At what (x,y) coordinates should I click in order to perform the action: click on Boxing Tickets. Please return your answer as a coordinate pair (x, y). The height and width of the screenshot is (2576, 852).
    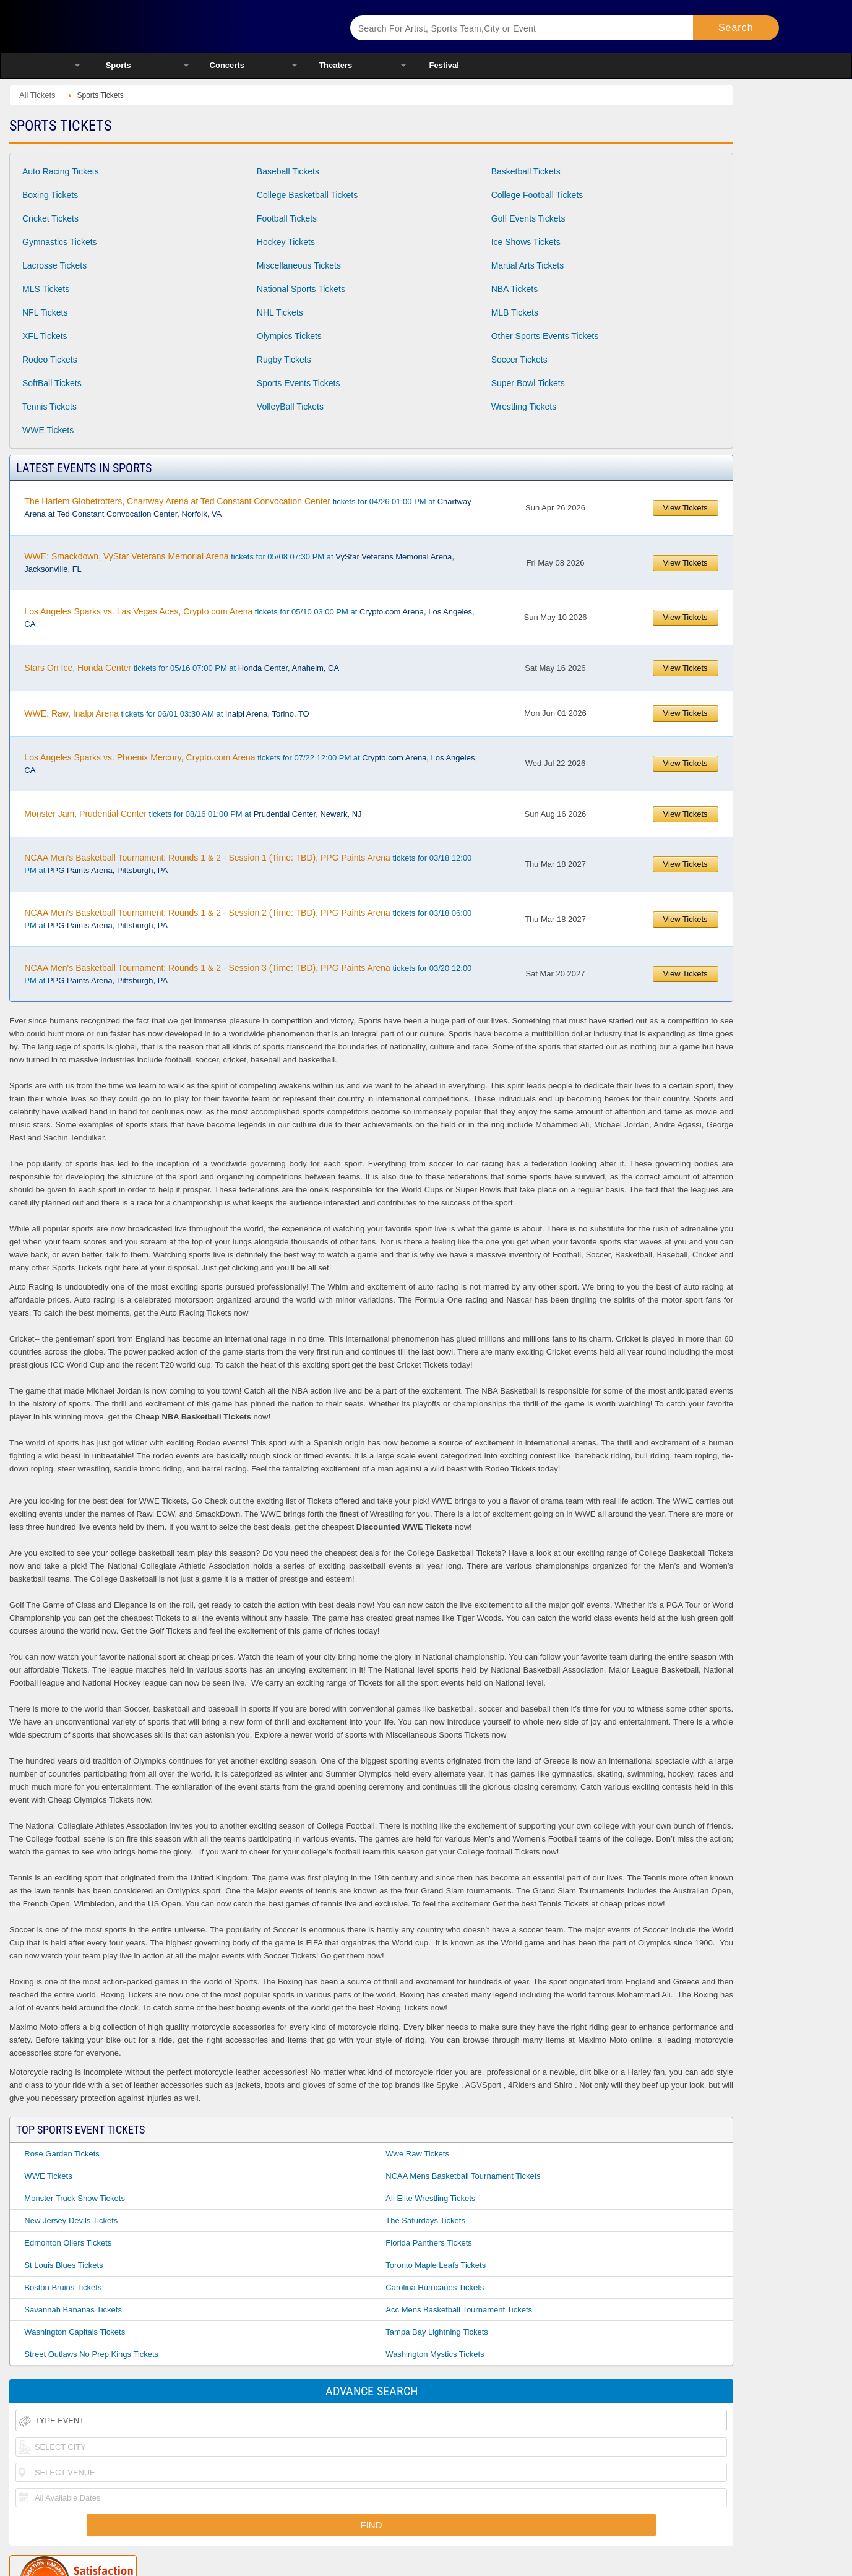
    Looking at the image, I should click on (50, 195).